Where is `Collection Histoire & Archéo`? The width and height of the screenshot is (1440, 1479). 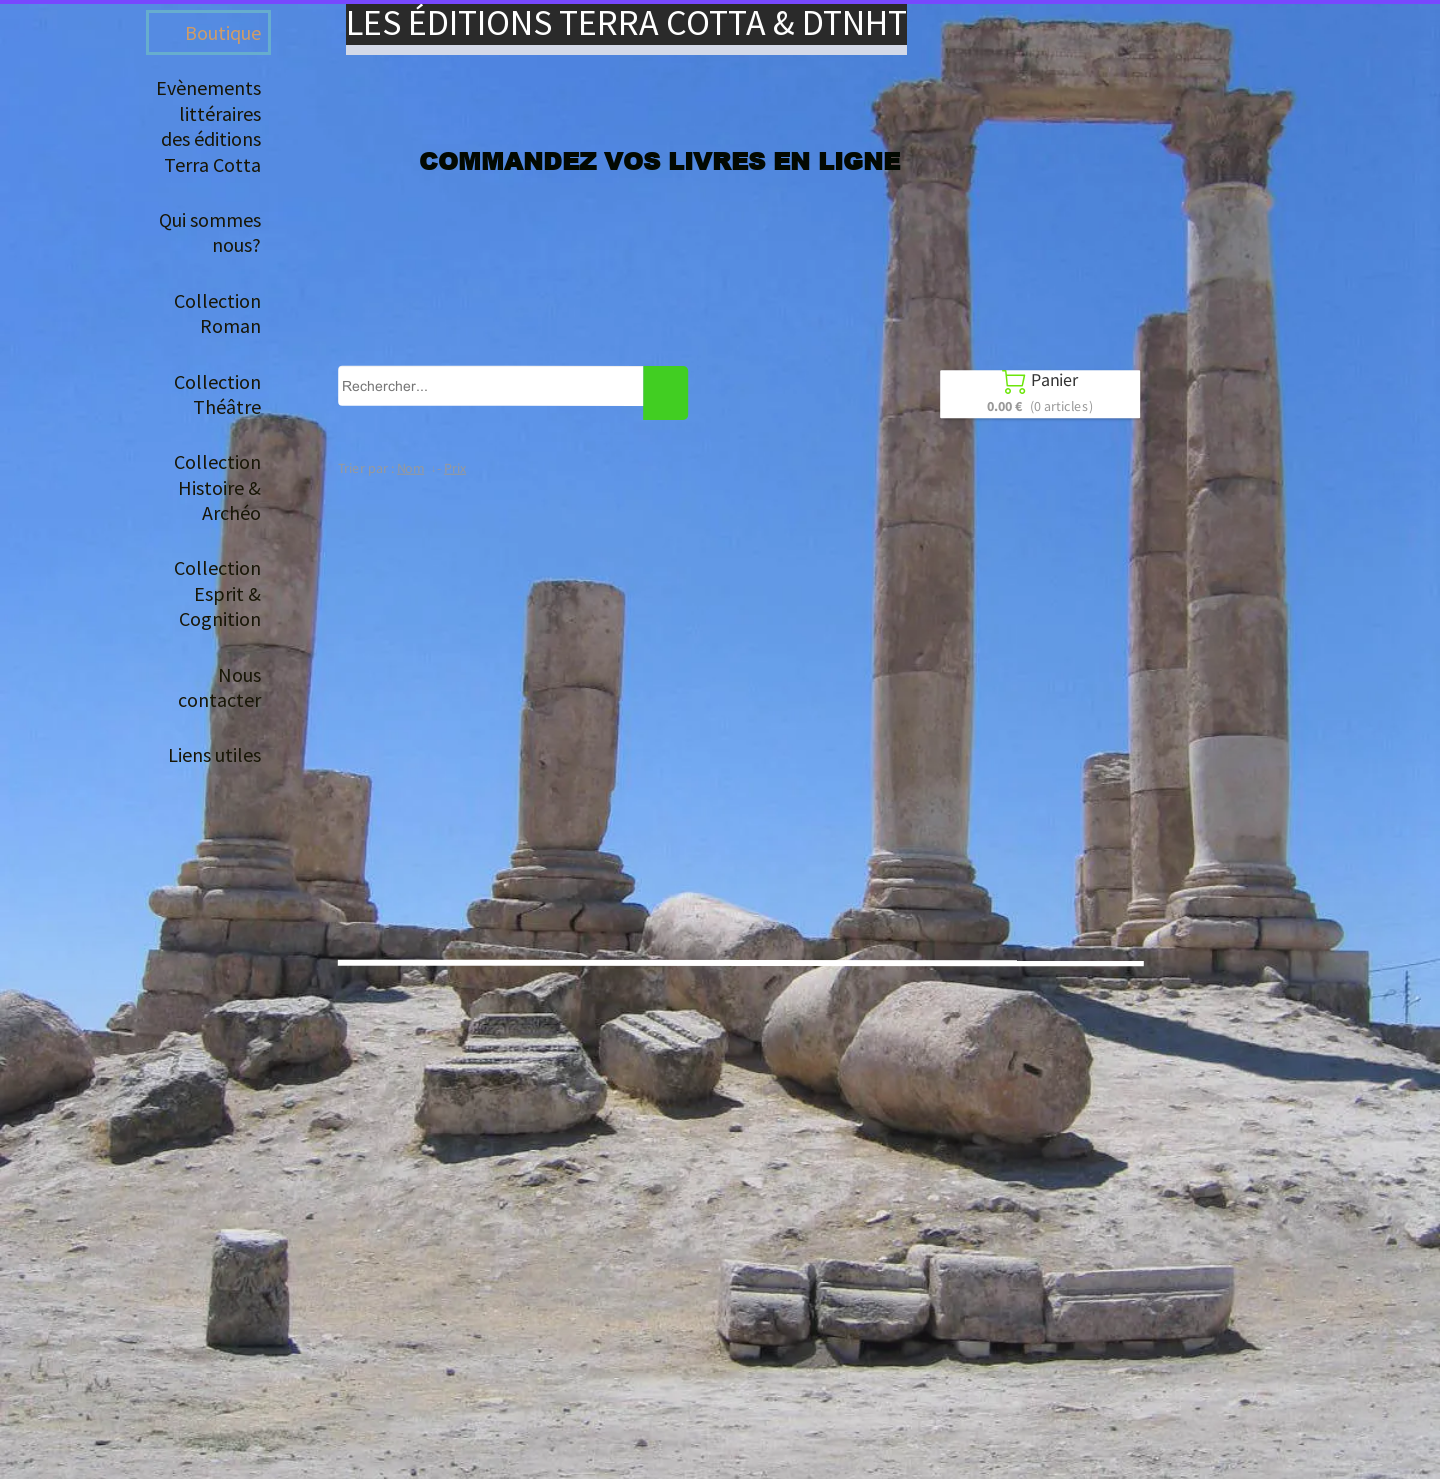 Collection Histoire & Archéo is located at coordinates (217, 487).